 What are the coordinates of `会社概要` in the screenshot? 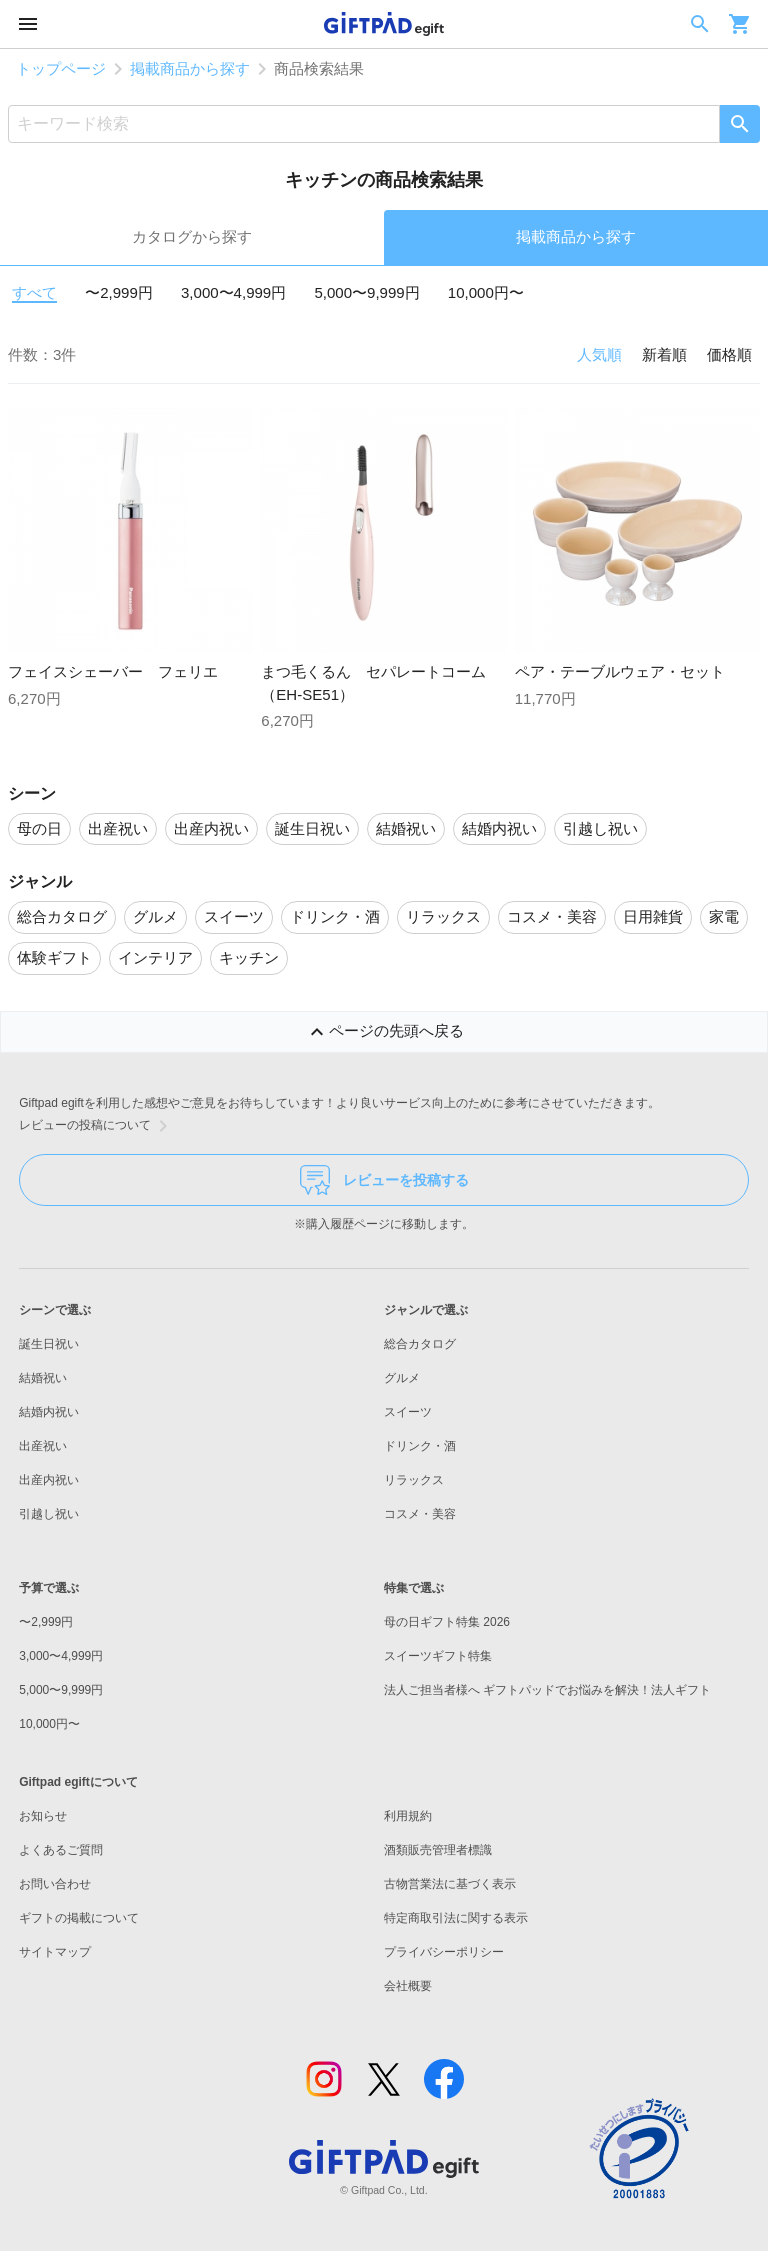 It's located at (408, 1986).